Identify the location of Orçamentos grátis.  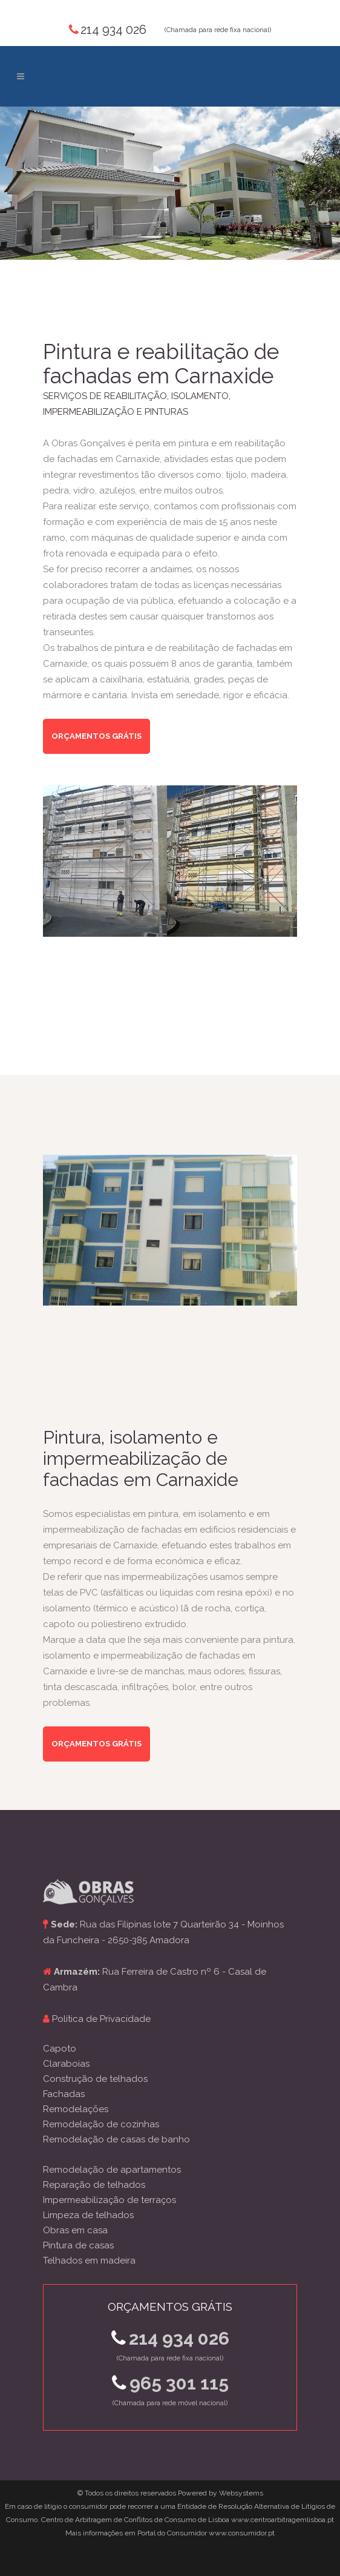
(96, 736).